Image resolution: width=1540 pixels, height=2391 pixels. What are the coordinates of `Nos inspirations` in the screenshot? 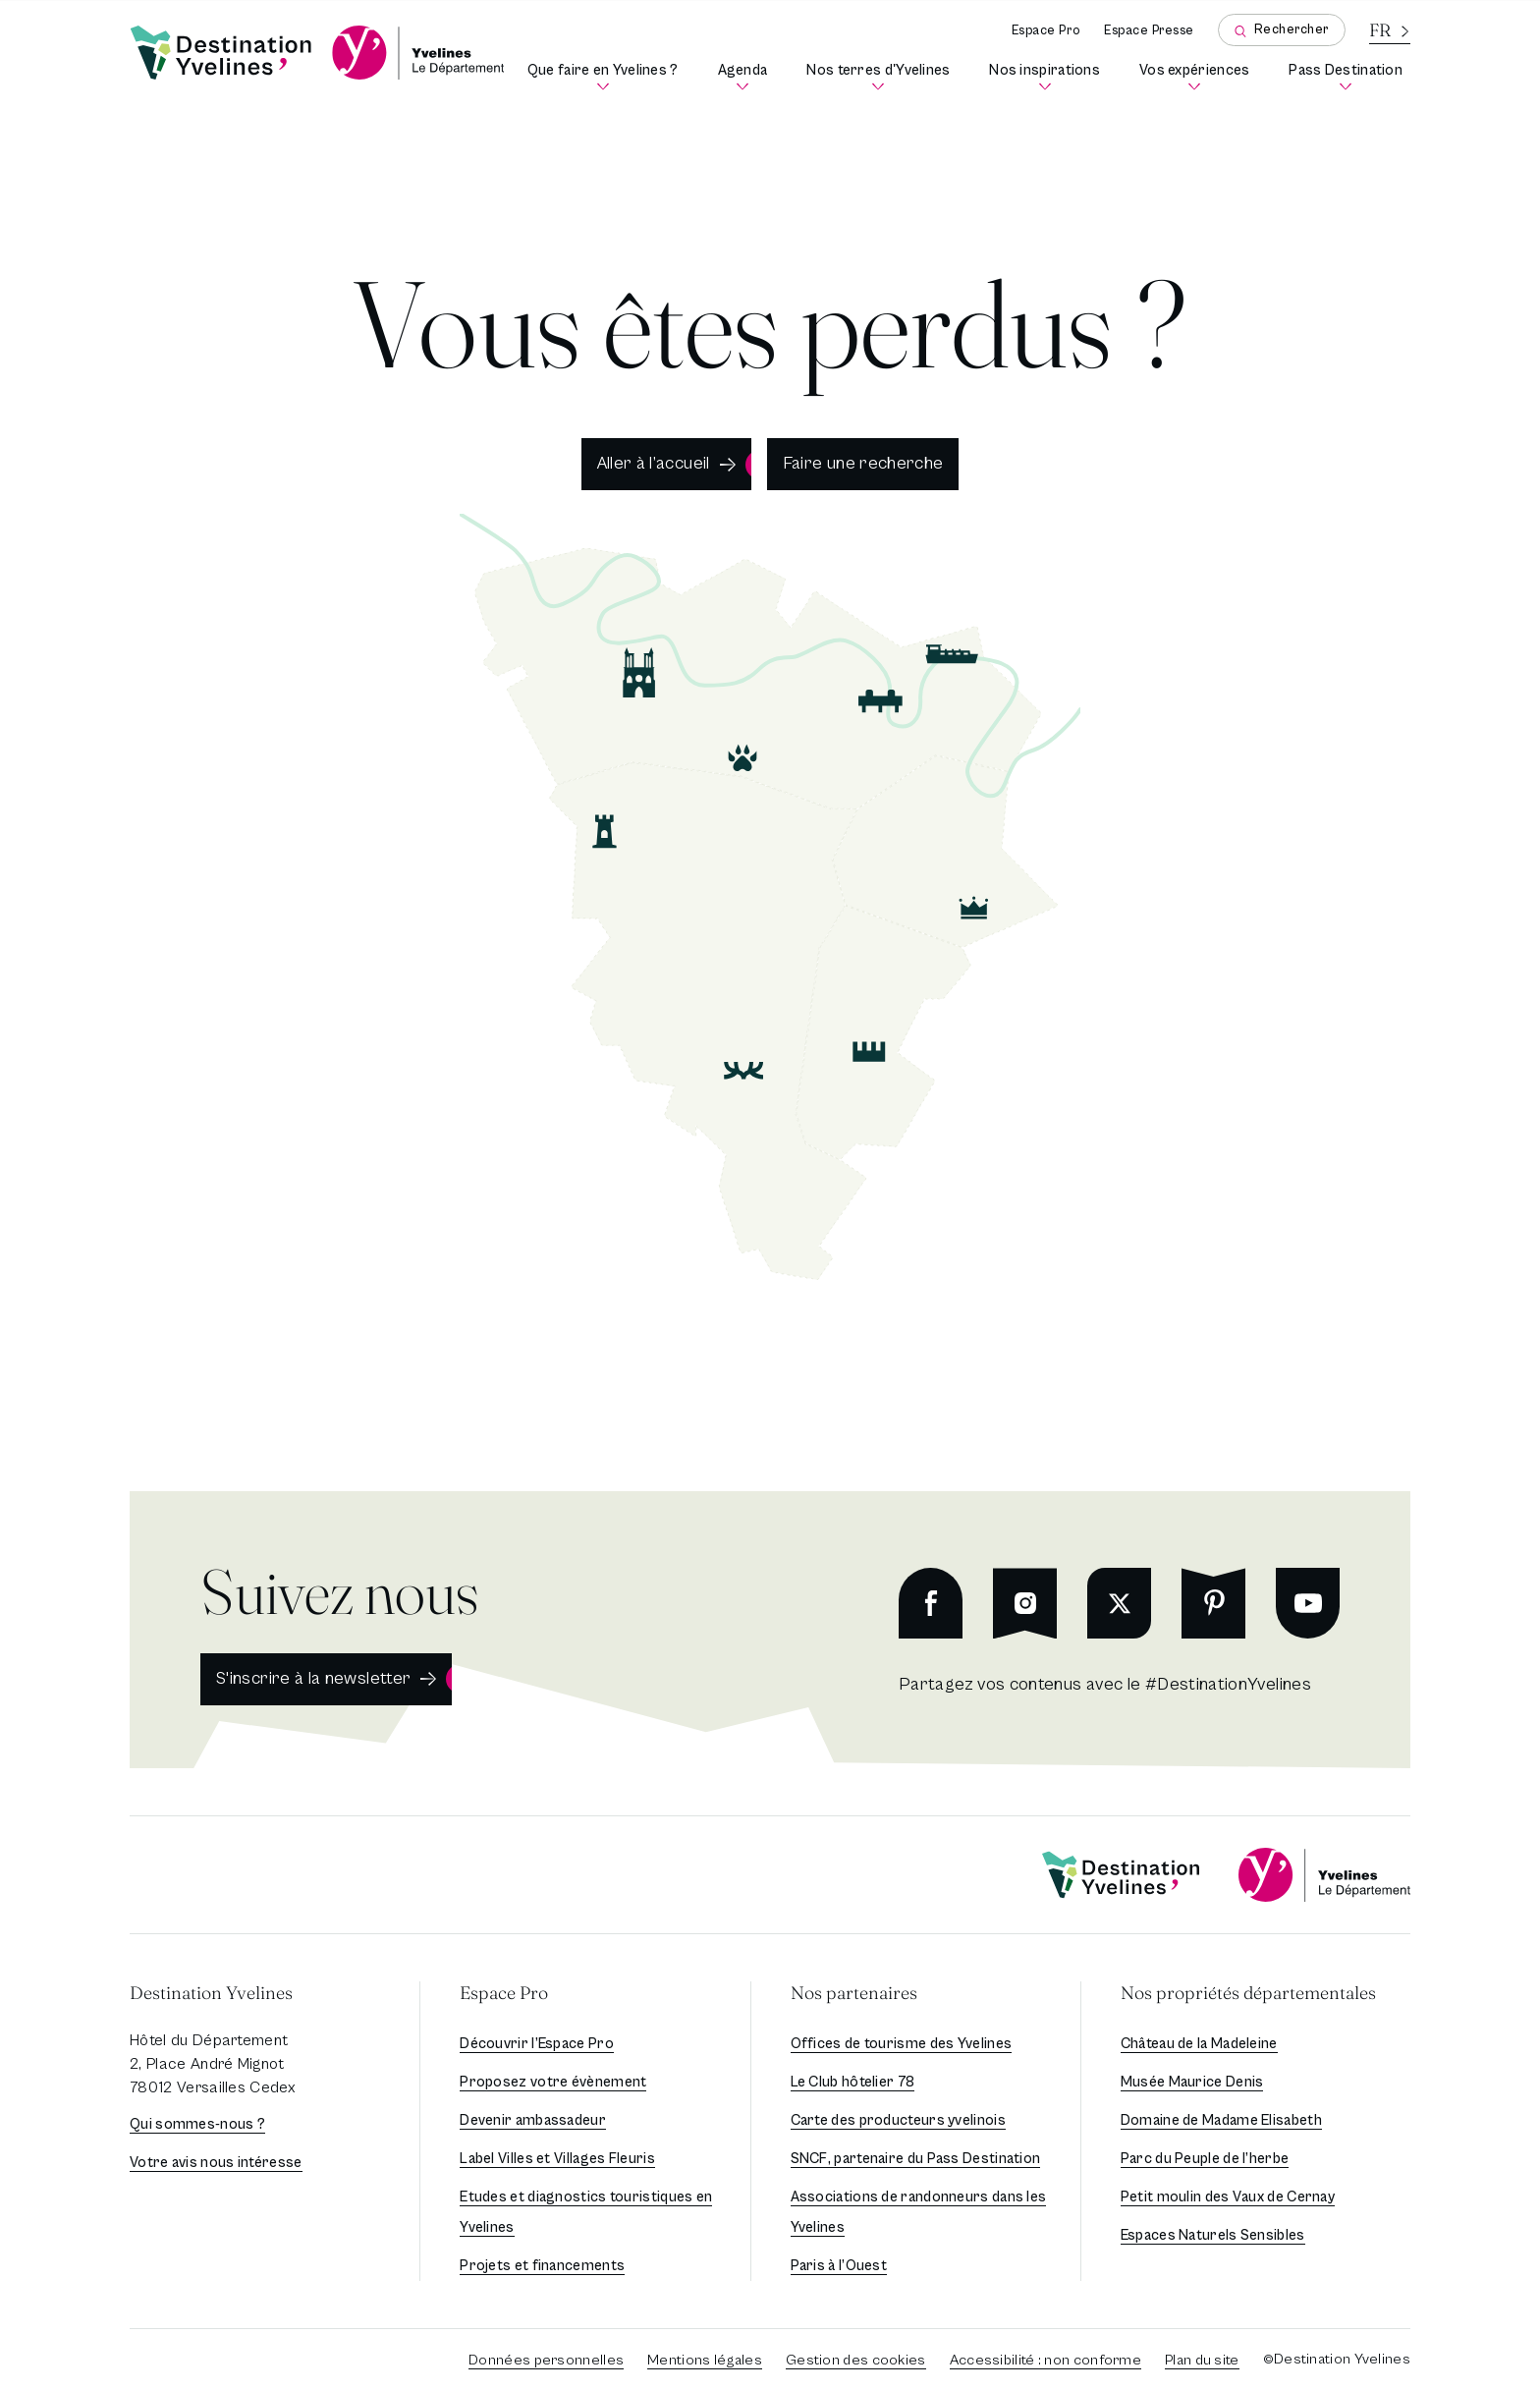 It's located at (1048, 77).